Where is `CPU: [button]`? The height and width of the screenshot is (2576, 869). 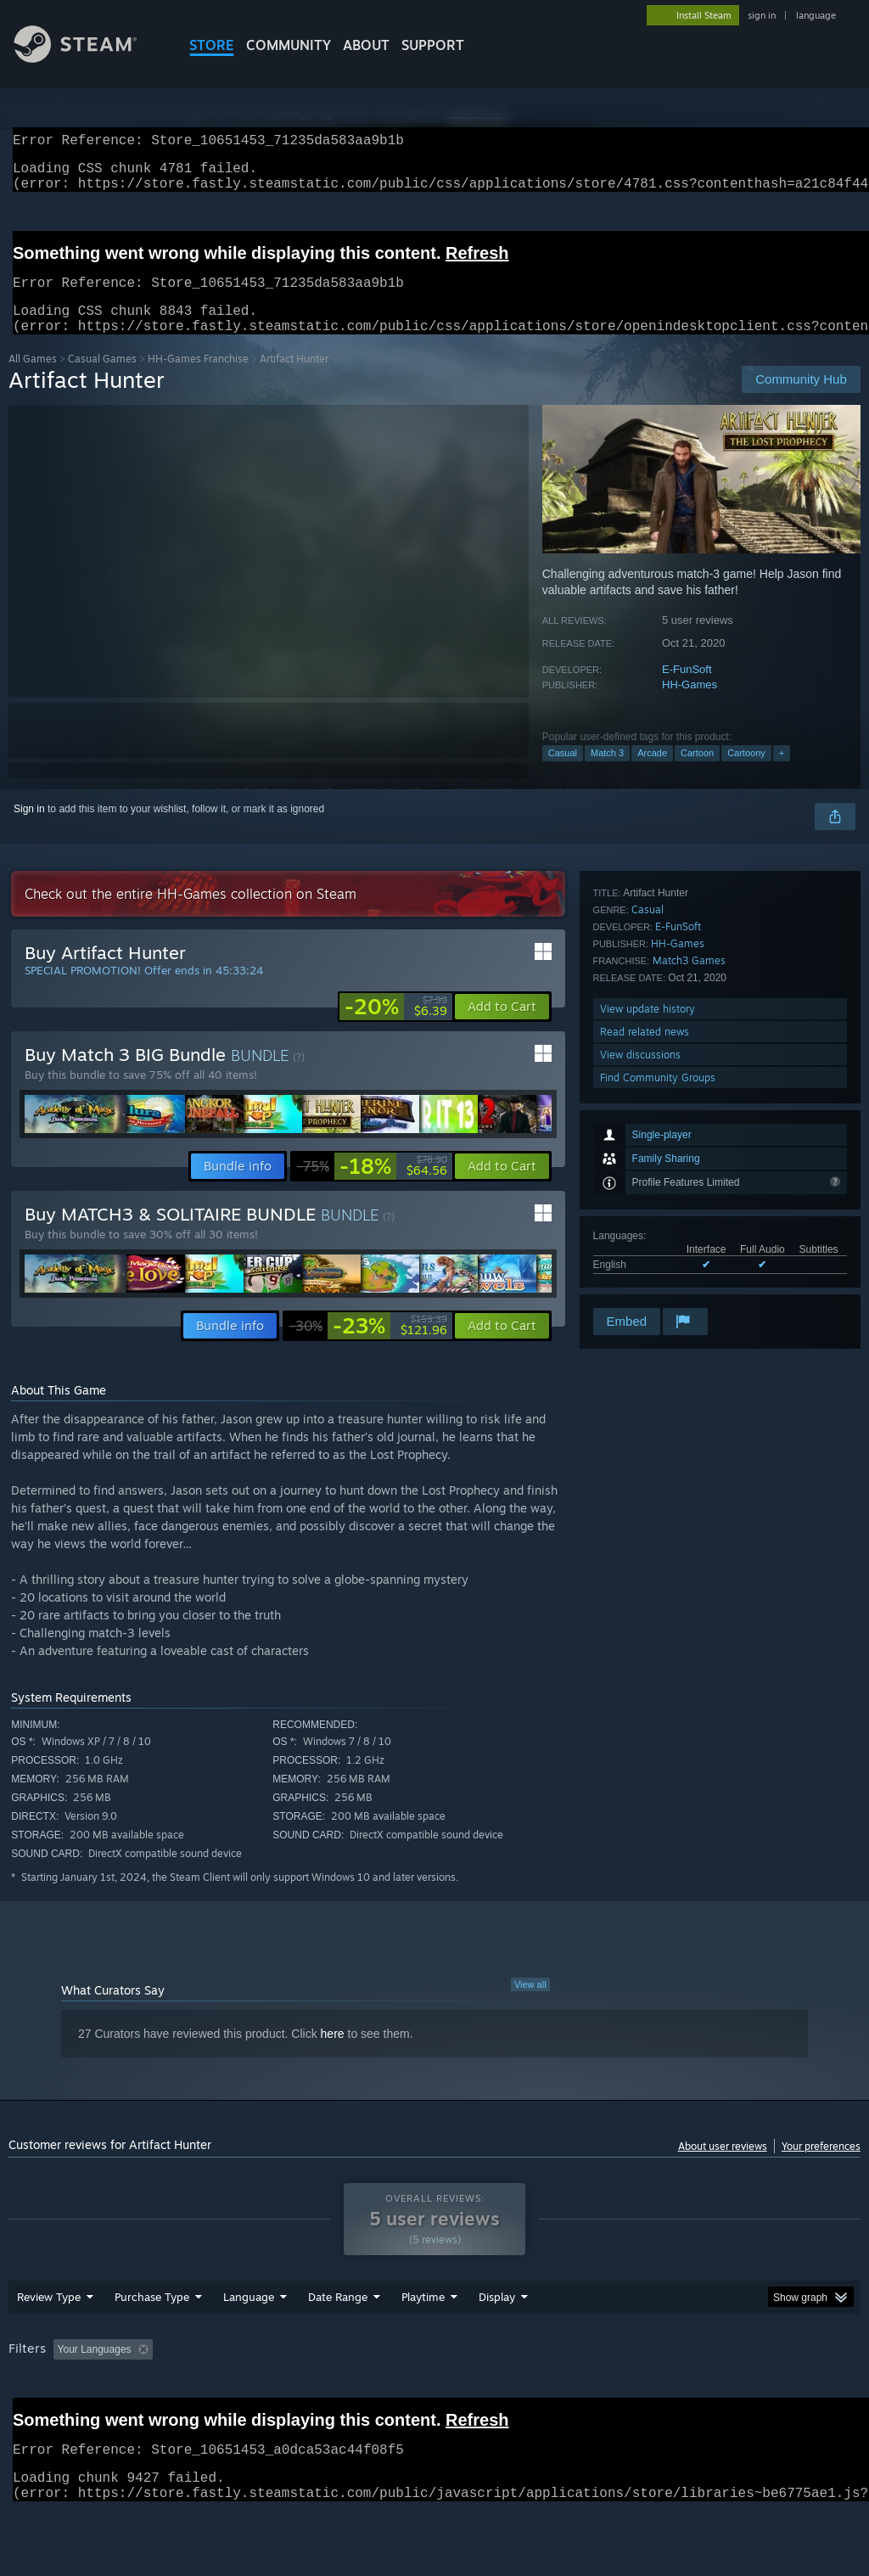 CPU: [button] is located at coordinates (748, 2393).